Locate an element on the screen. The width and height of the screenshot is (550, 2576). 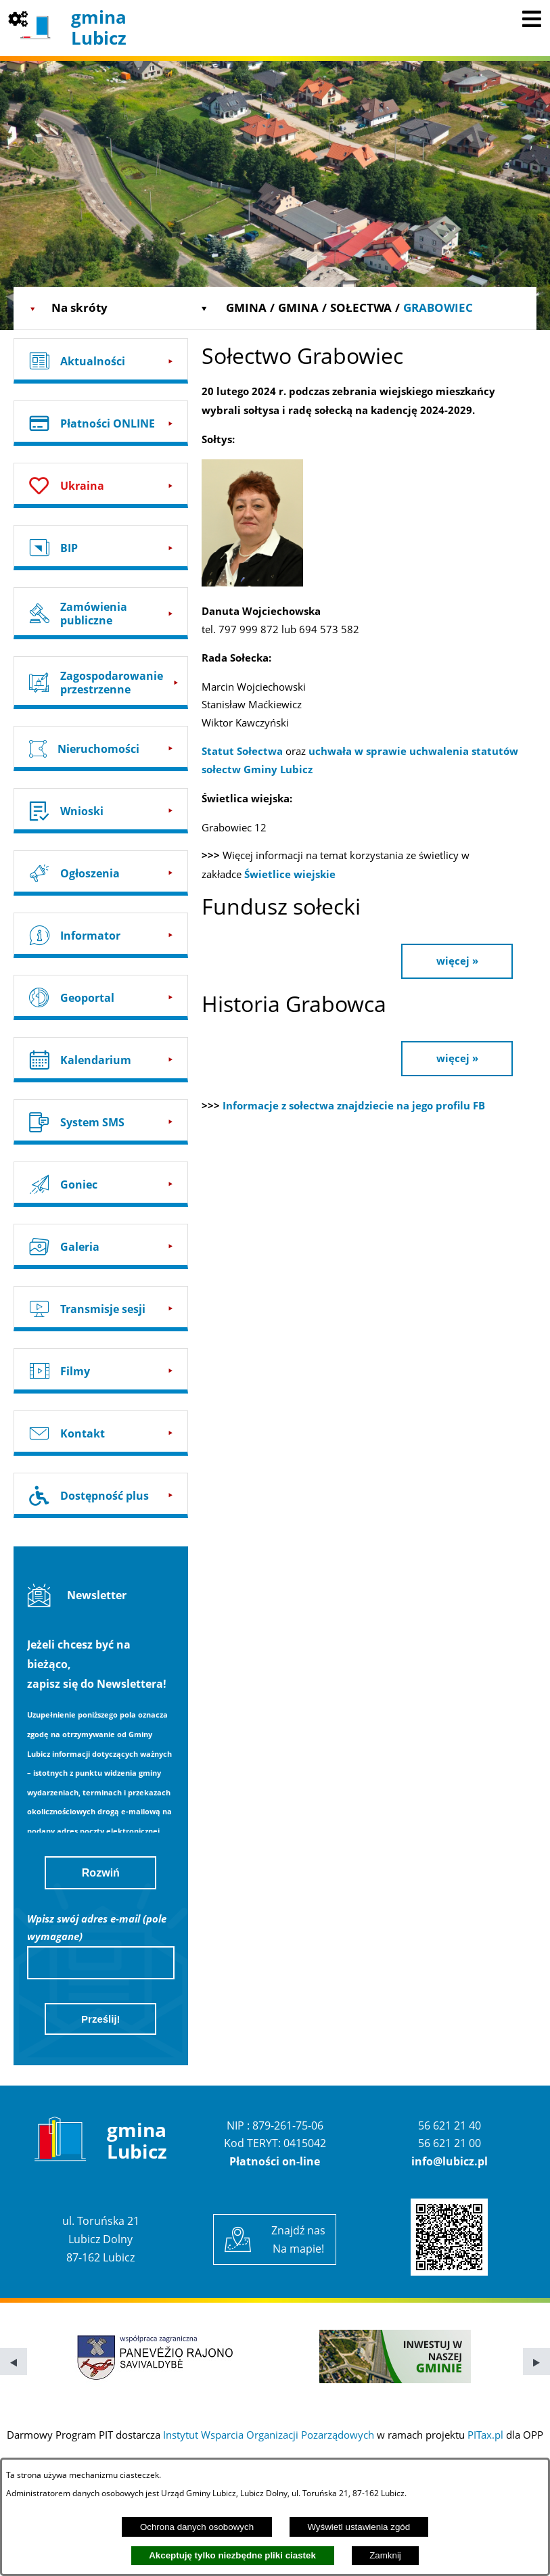
PITax.pl is located at coordinates (485, 2434).